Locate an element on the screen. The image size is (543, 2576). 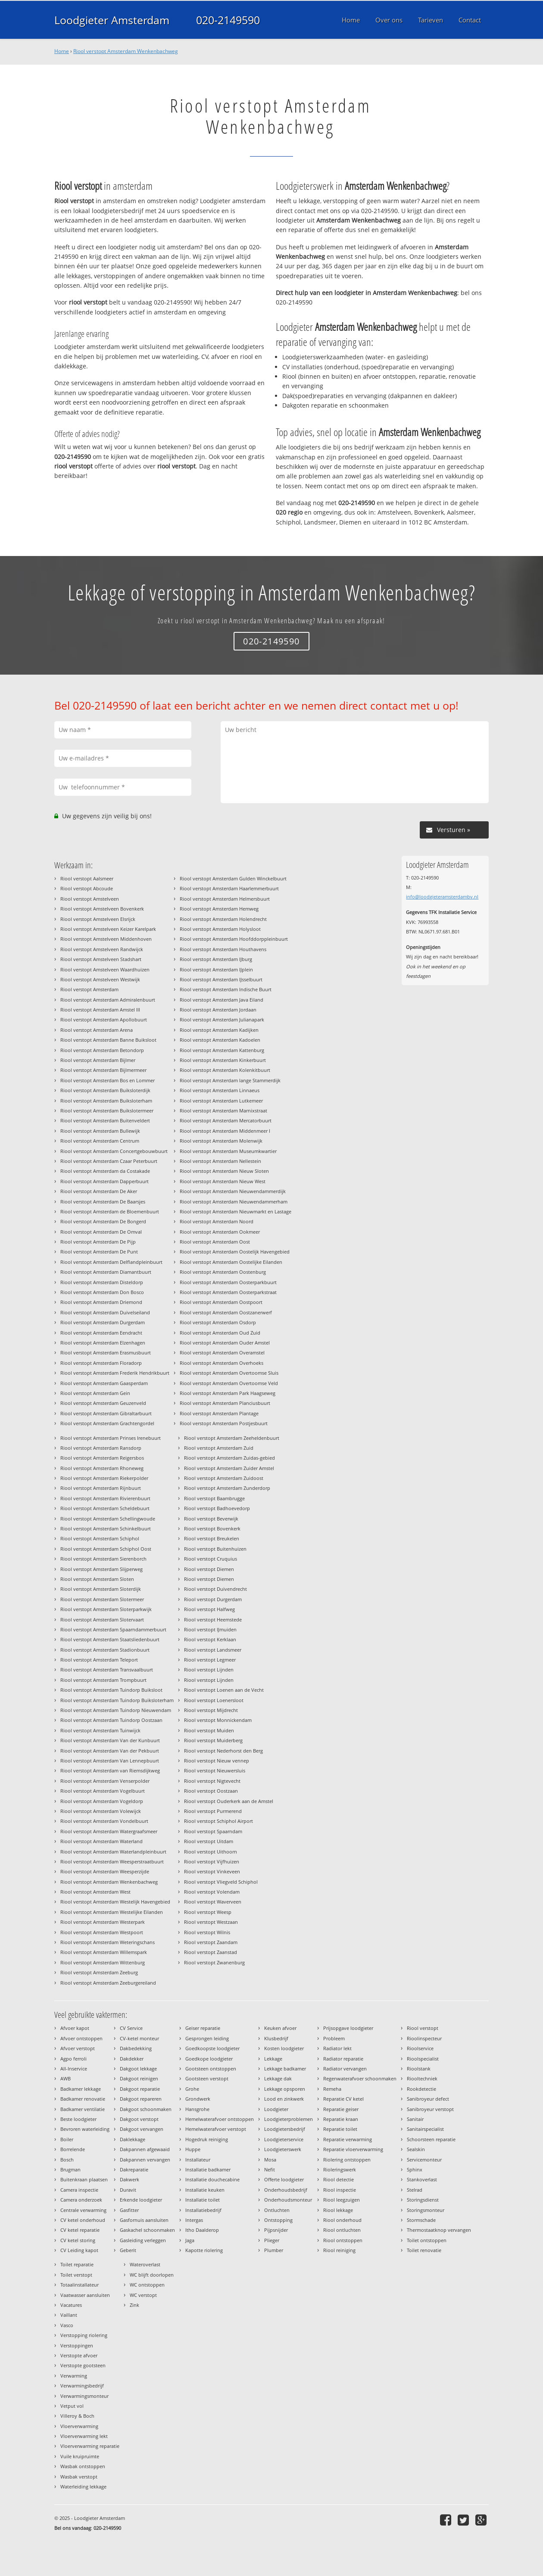
Riool verstopt Amsterdam Middenmeer I is located at coordinates (225, 1131).